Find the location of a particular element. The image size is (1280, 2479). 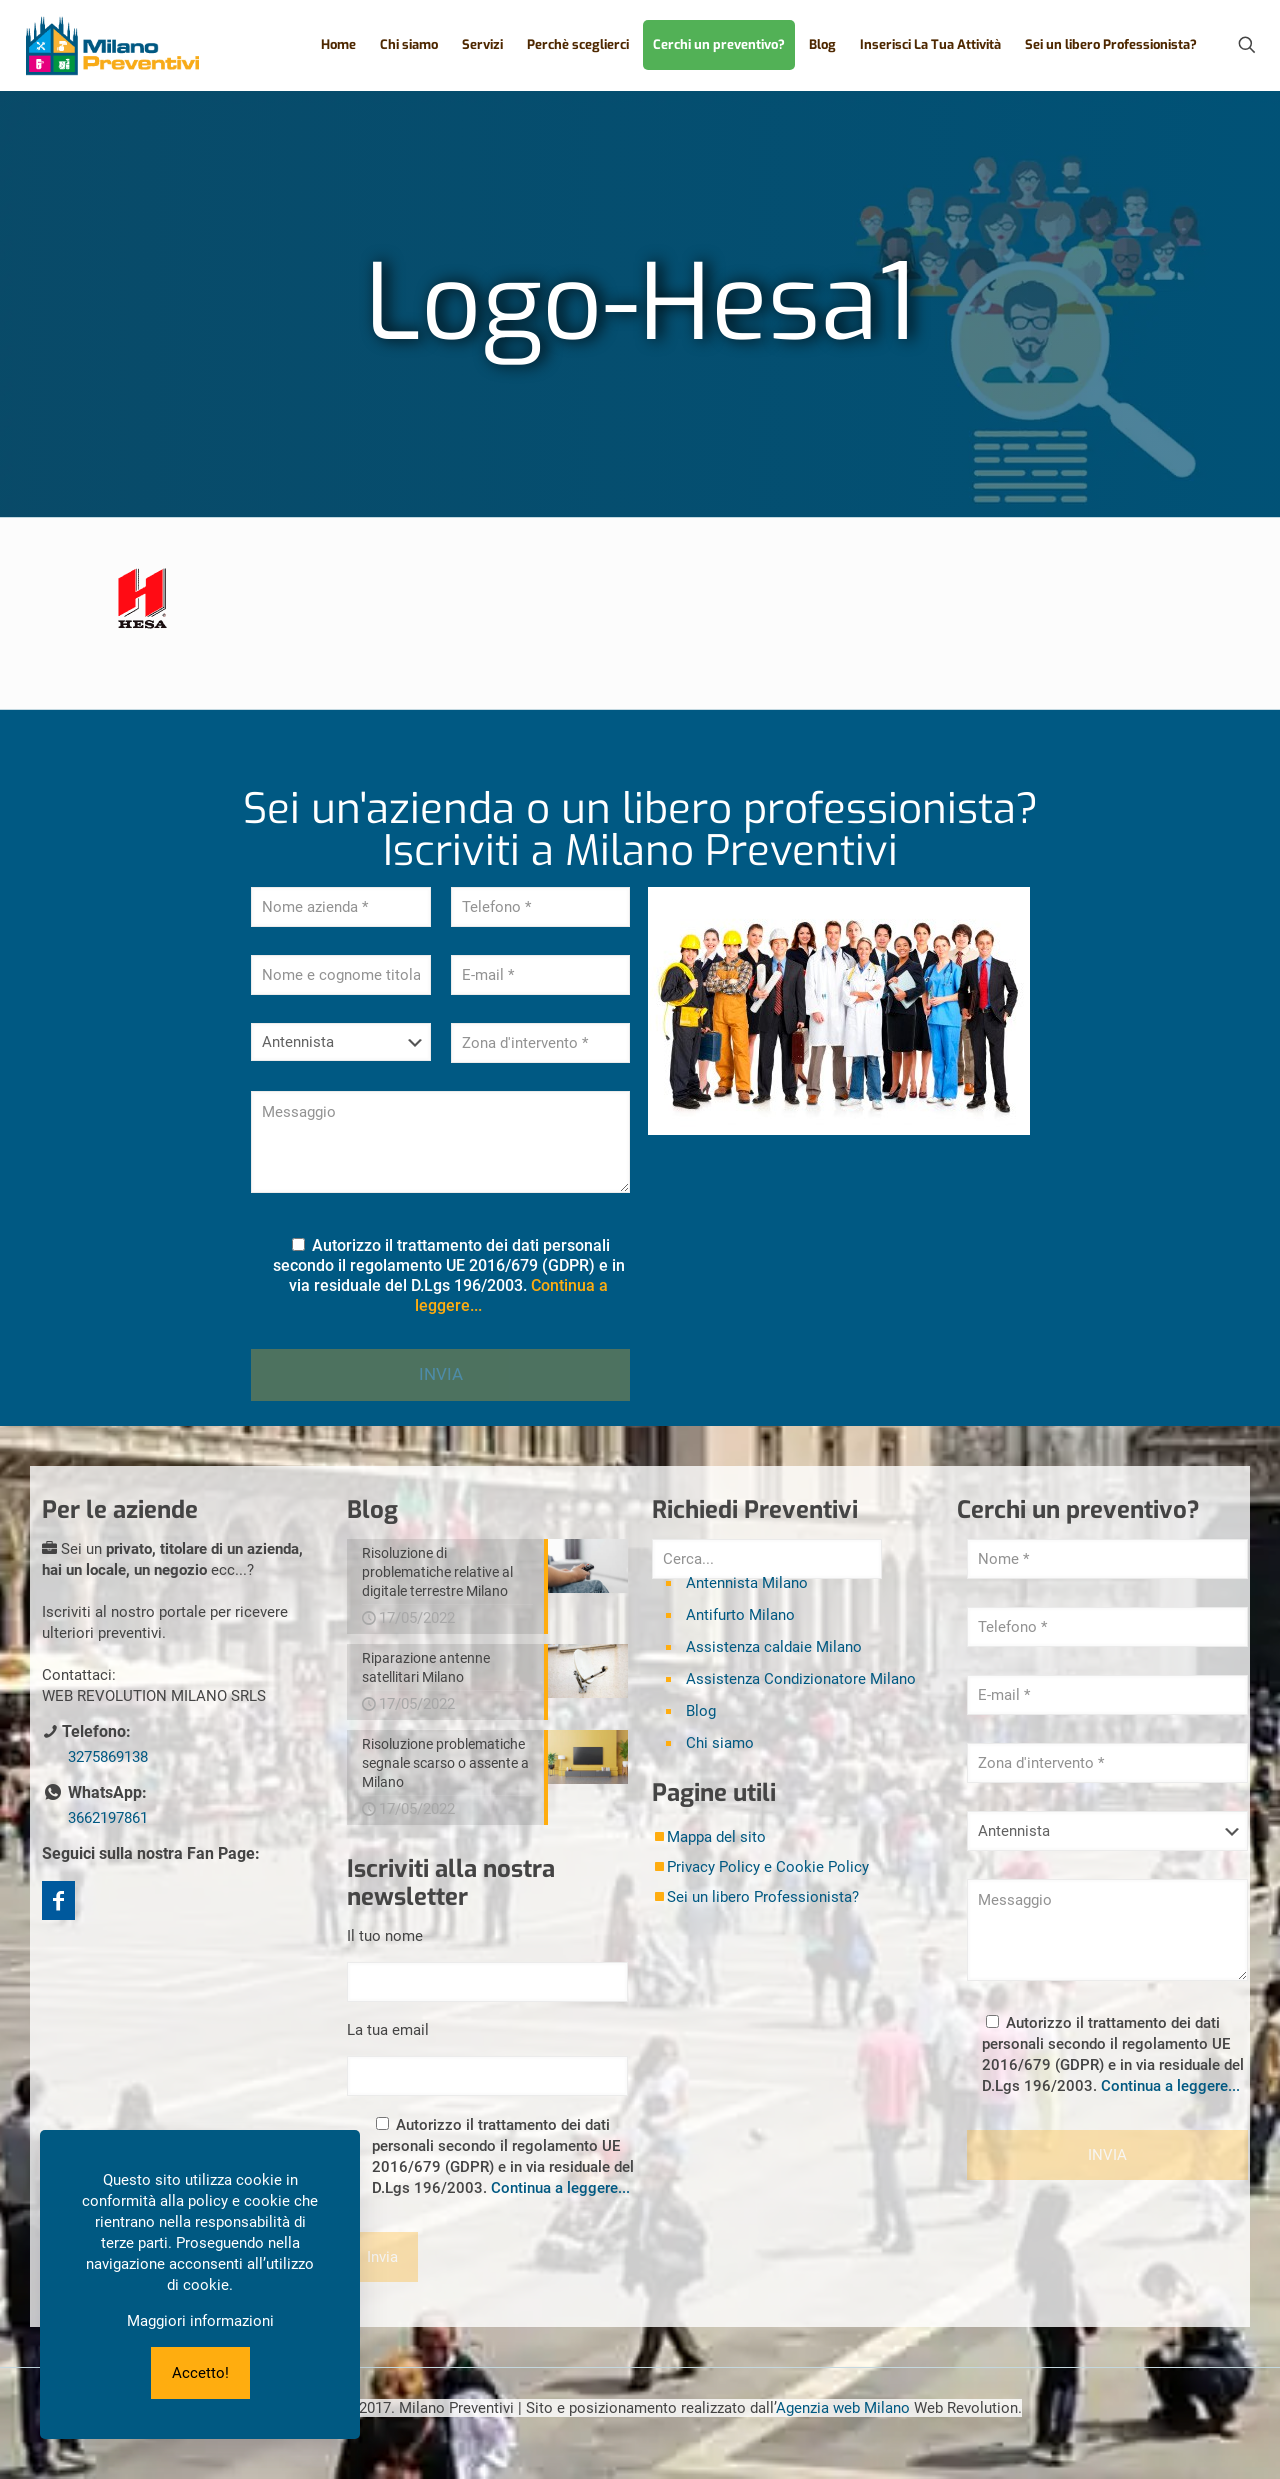

Sei un libero Professionista? is located at coordinates (763, 1897).